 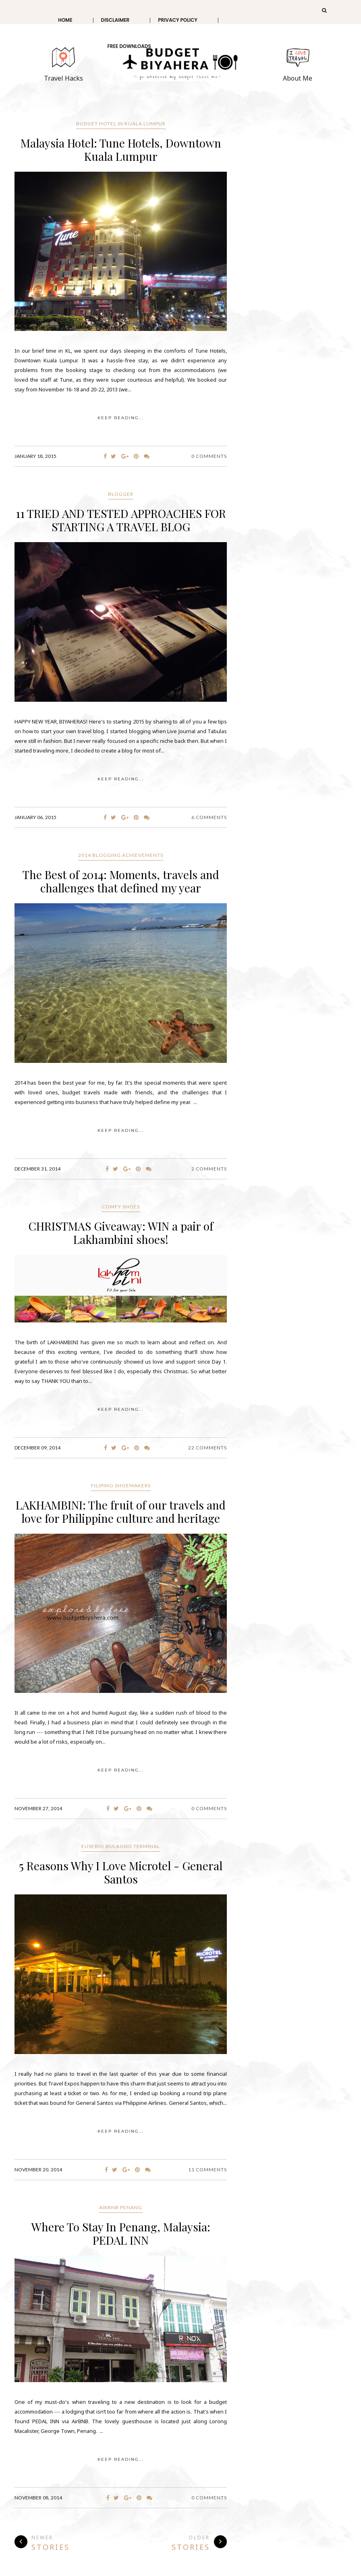 I want to click on Home, so click(x=65, y=20).